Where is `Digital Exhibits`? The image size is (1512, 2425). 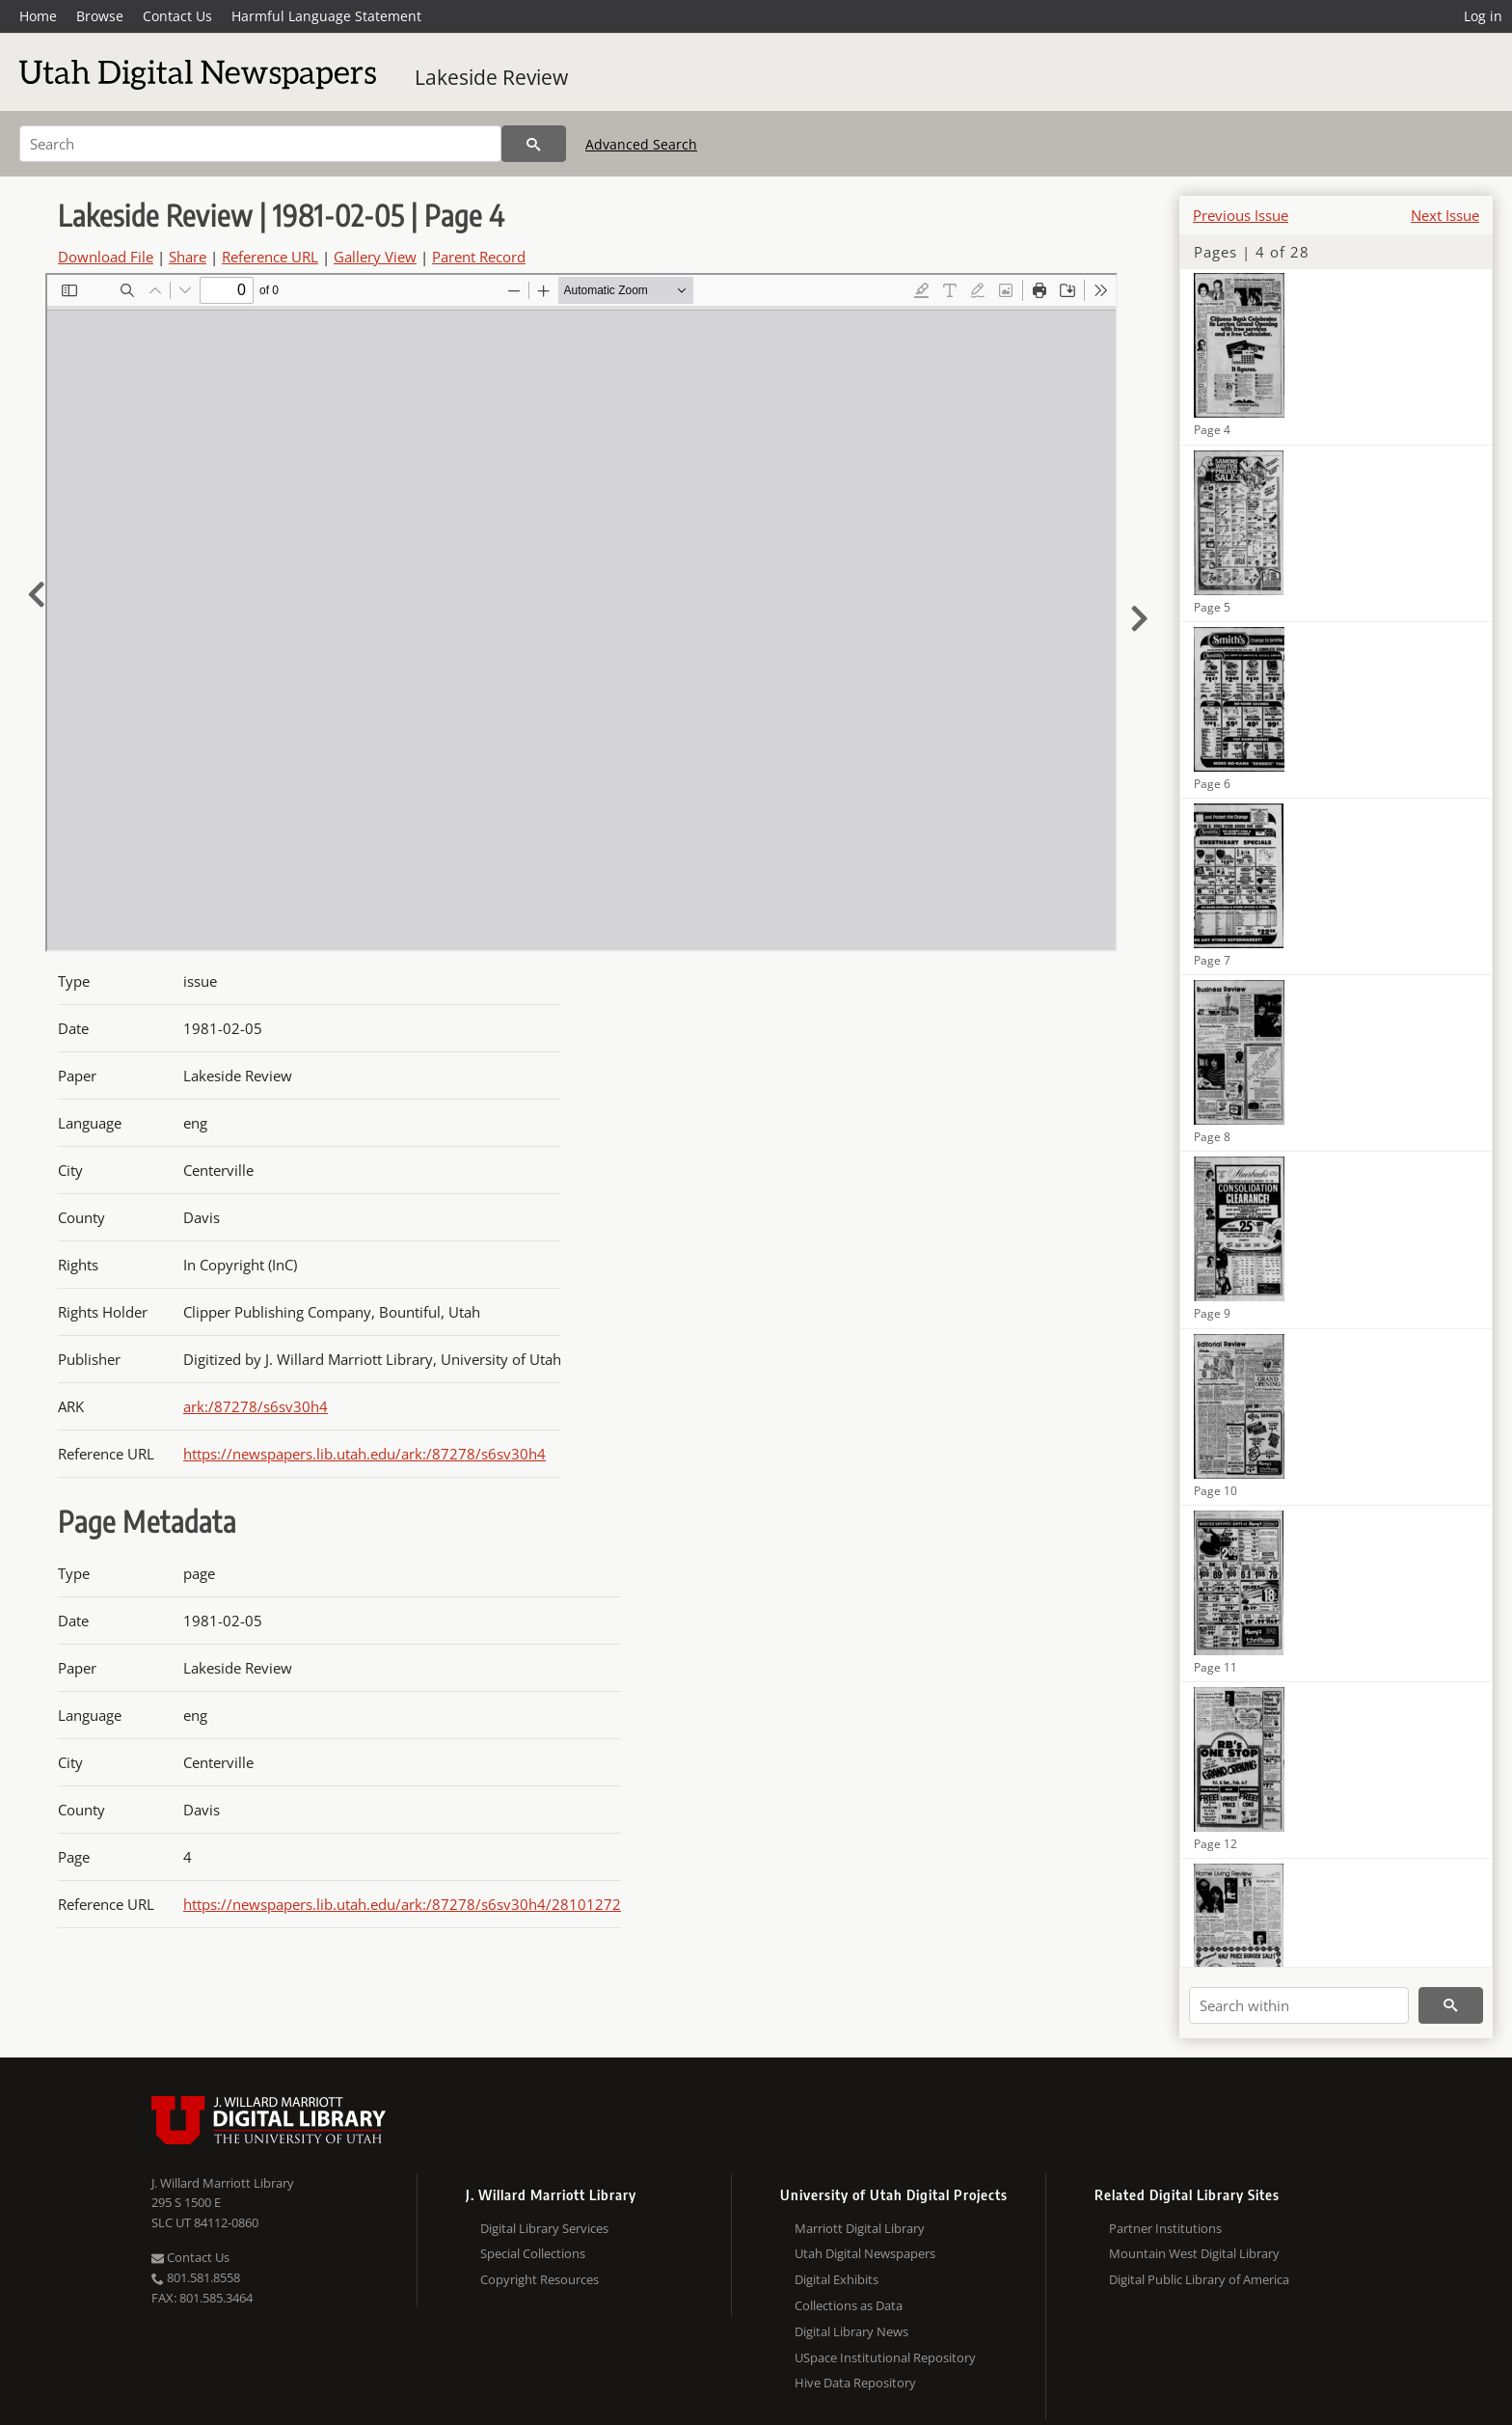 Digital Exhibits is located at coordinates (836, 2279).